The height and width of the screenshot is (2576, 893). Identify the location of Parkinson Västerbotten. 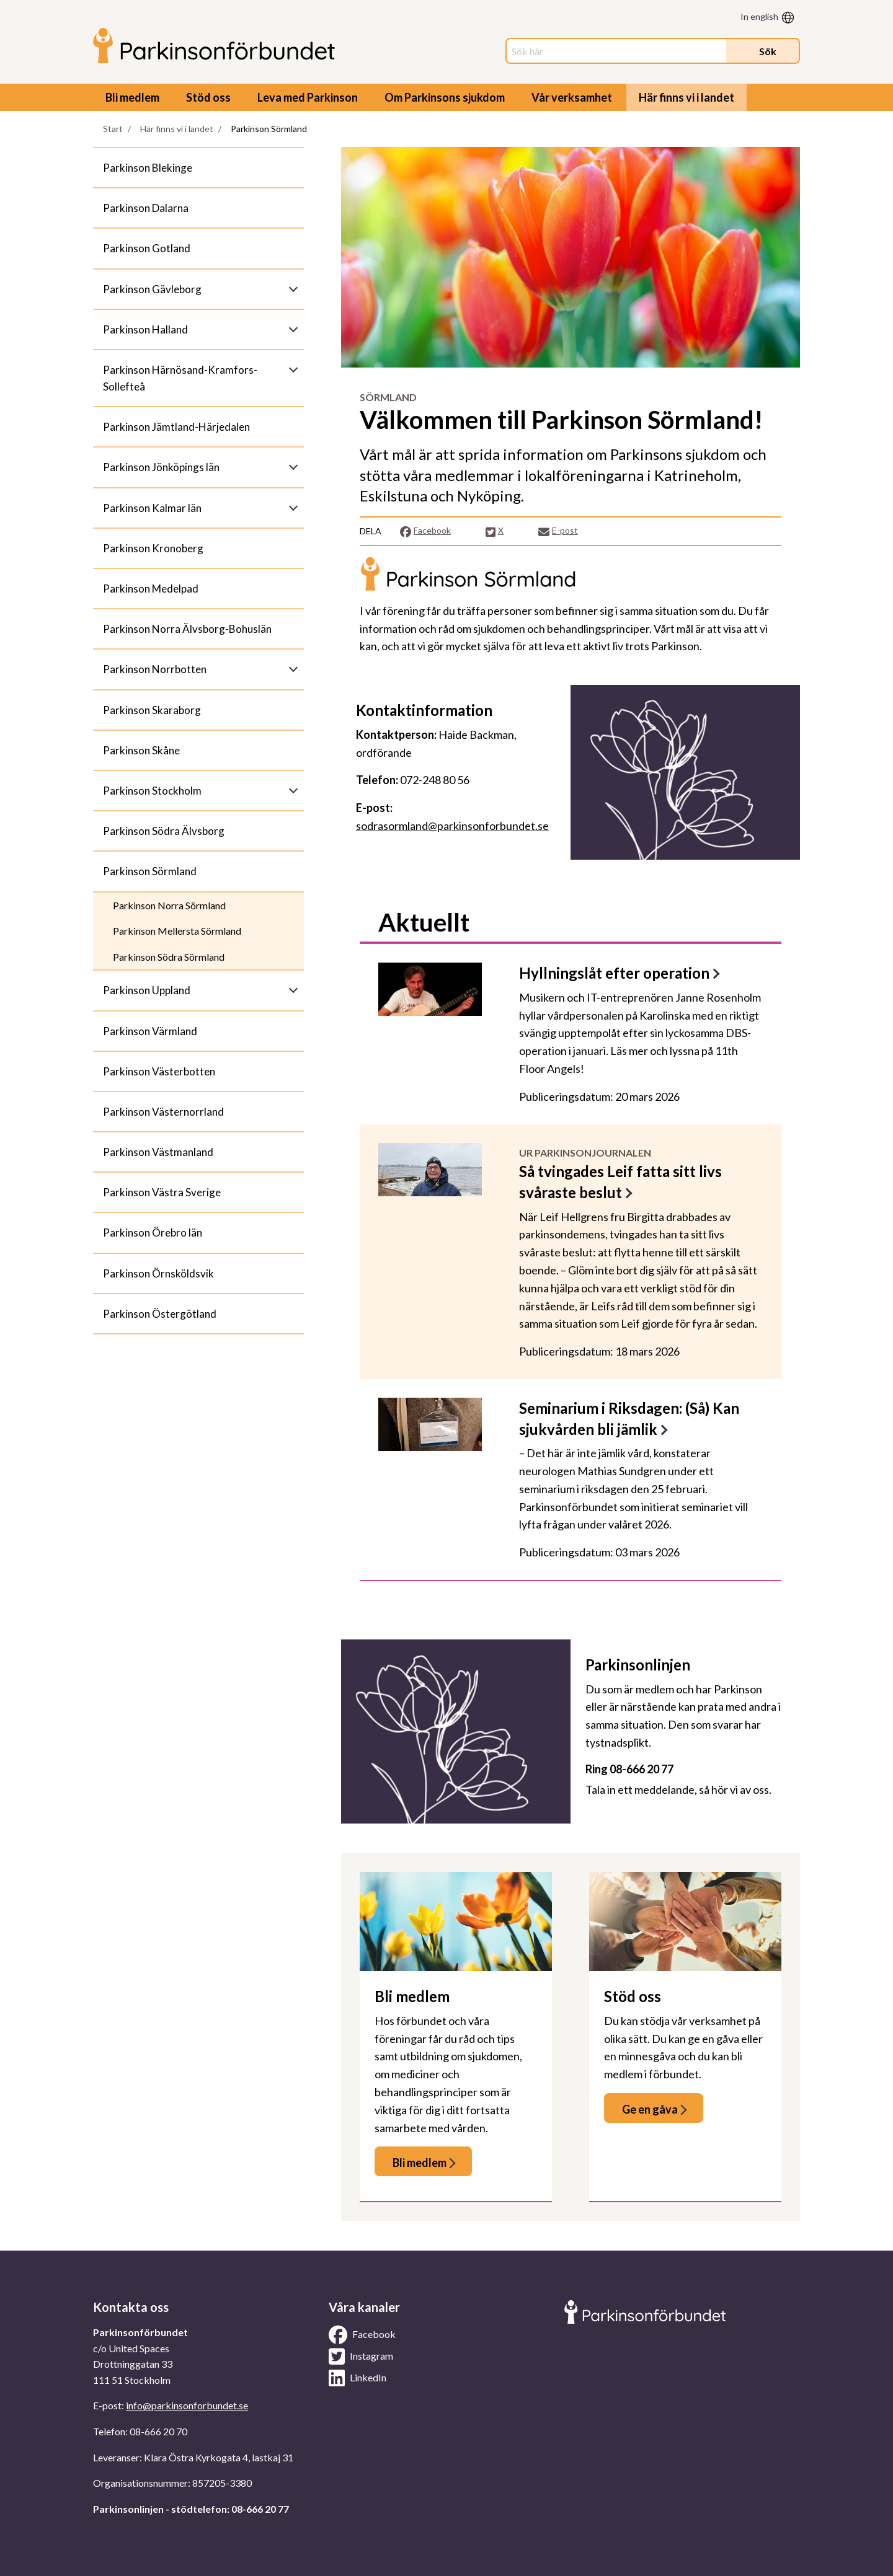
(159, 1071).